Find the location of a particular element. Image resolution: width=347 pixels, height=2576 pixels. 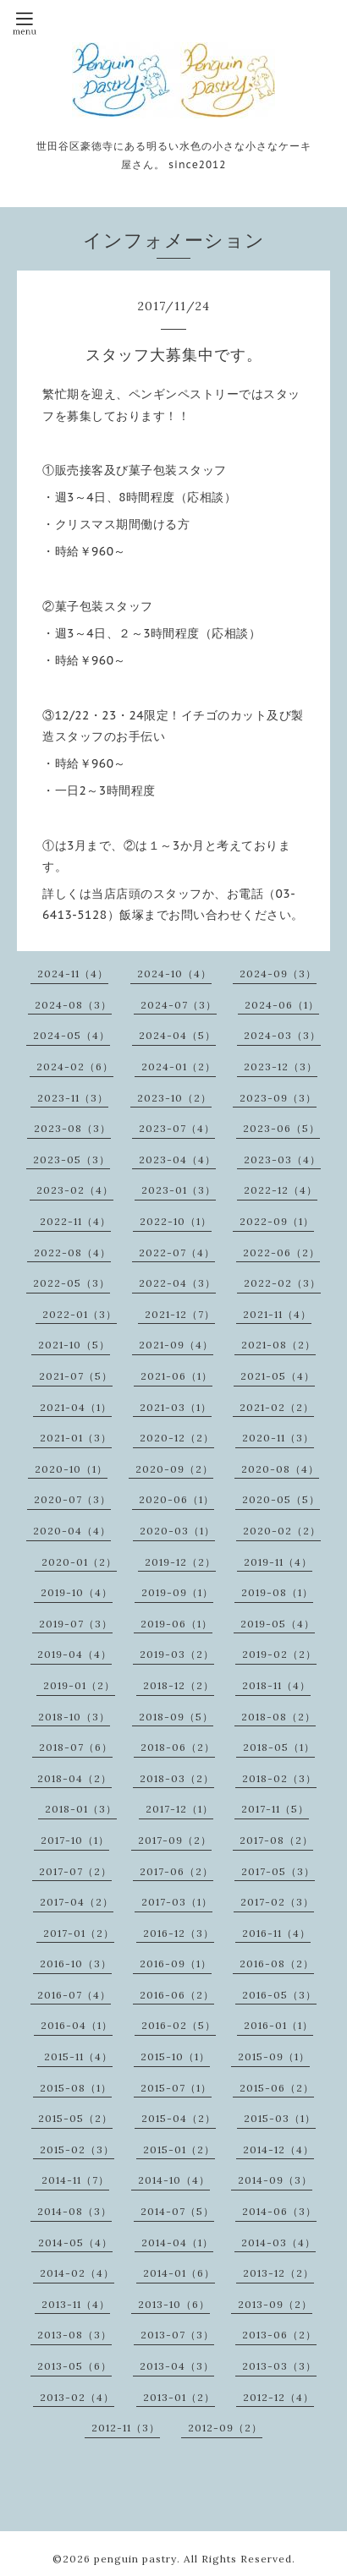

2023-09（3） is located at coordinates (278, 1097).